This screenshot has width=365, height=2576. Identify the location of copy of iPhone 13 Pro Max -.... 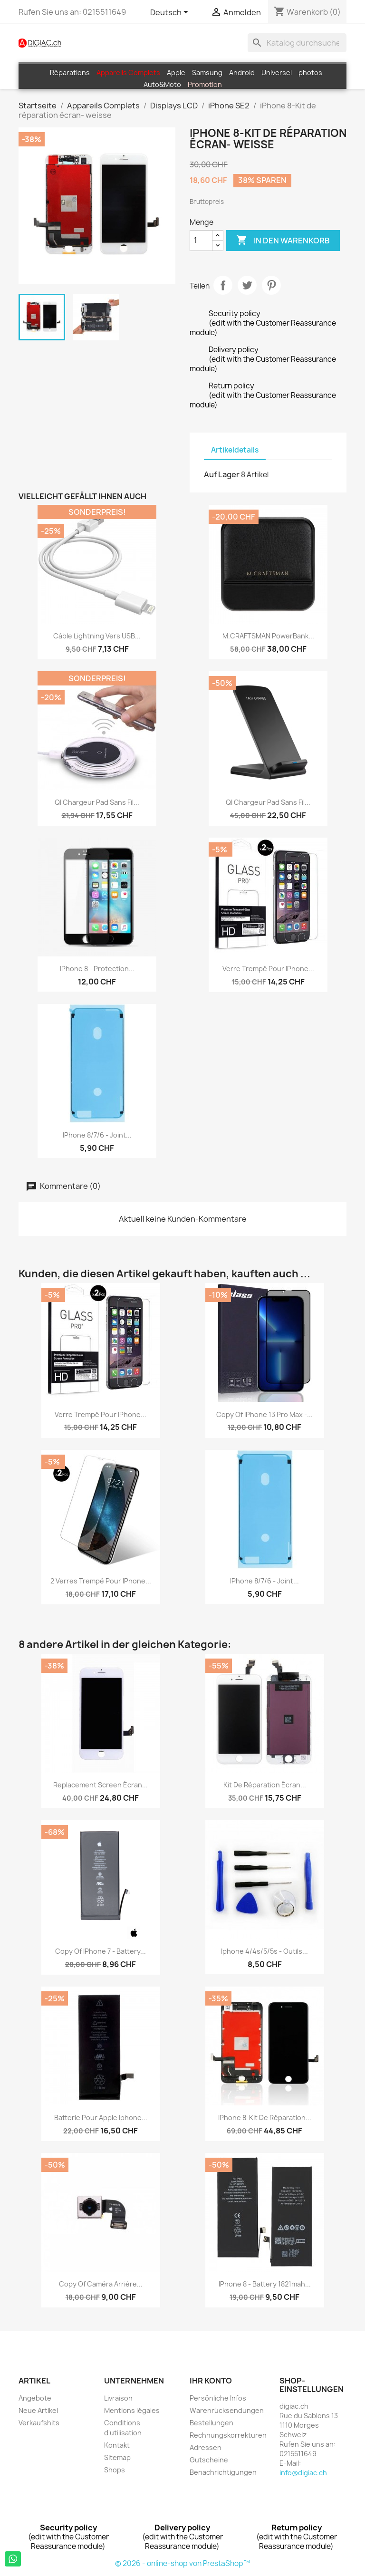
(264, 1414).